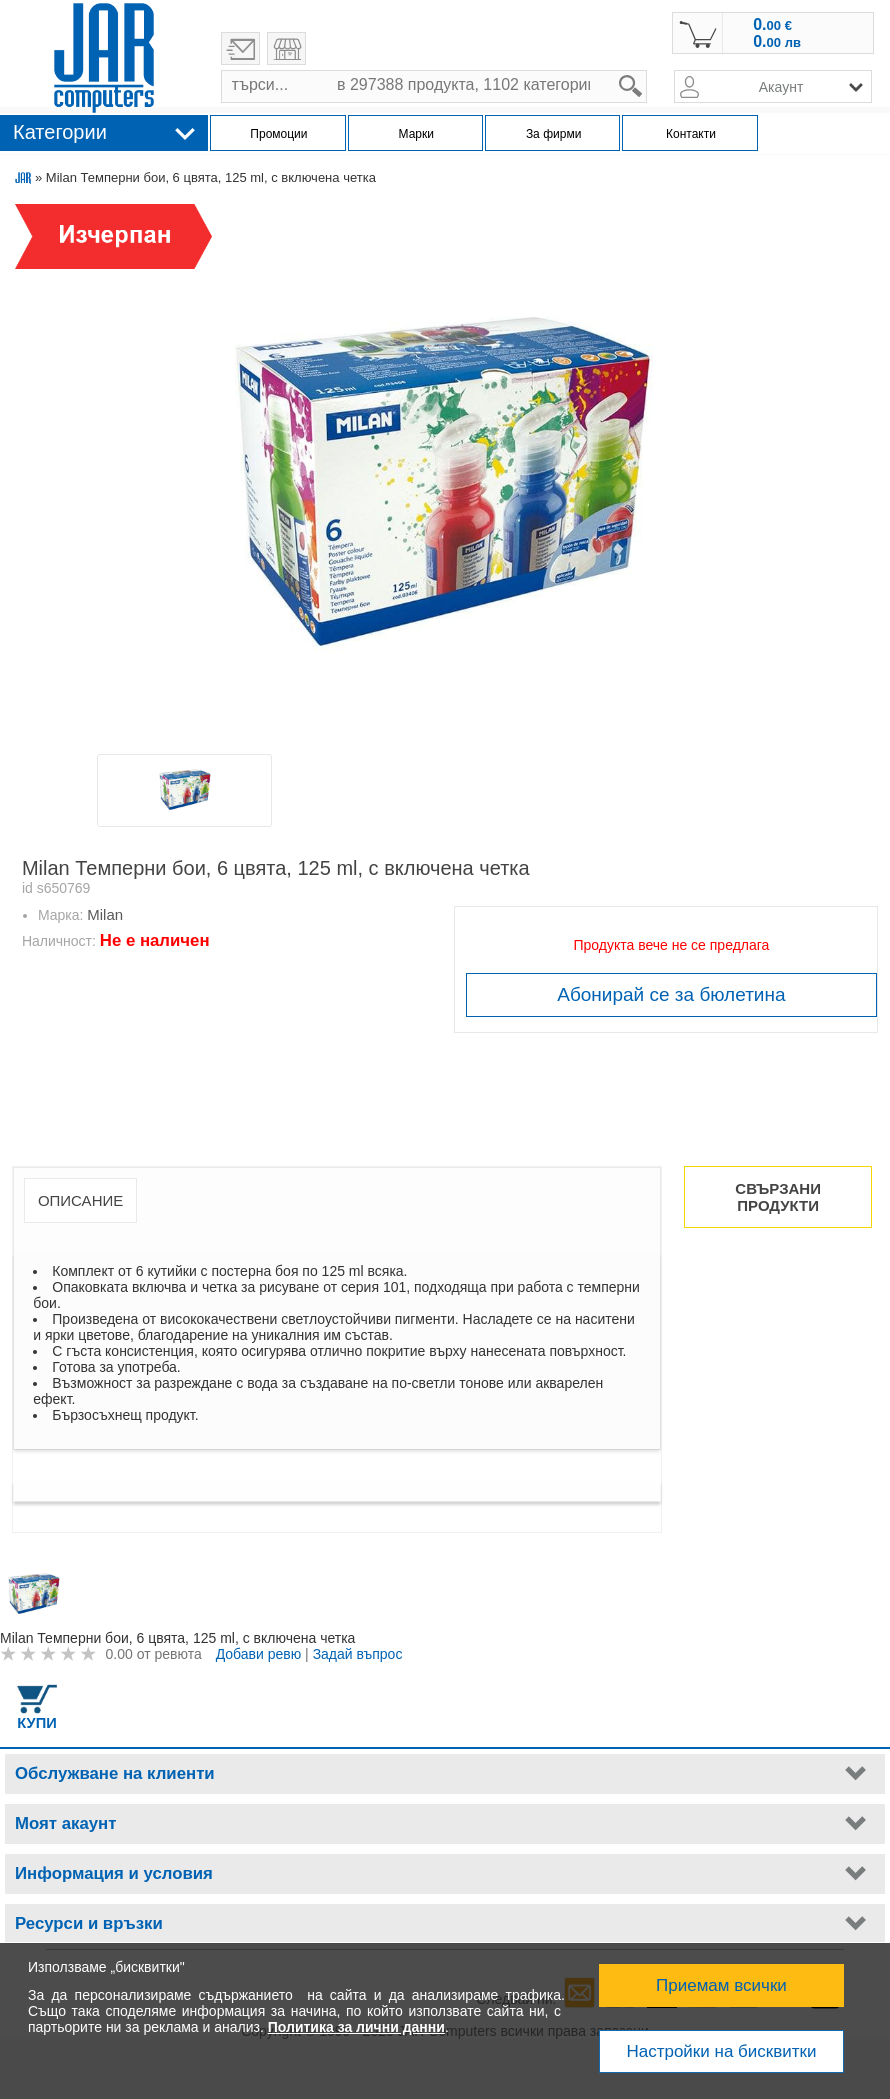 Image resolution: width=890 pixels, height=2099 pixels. I want to click on ревюта, so click(177, 1654).